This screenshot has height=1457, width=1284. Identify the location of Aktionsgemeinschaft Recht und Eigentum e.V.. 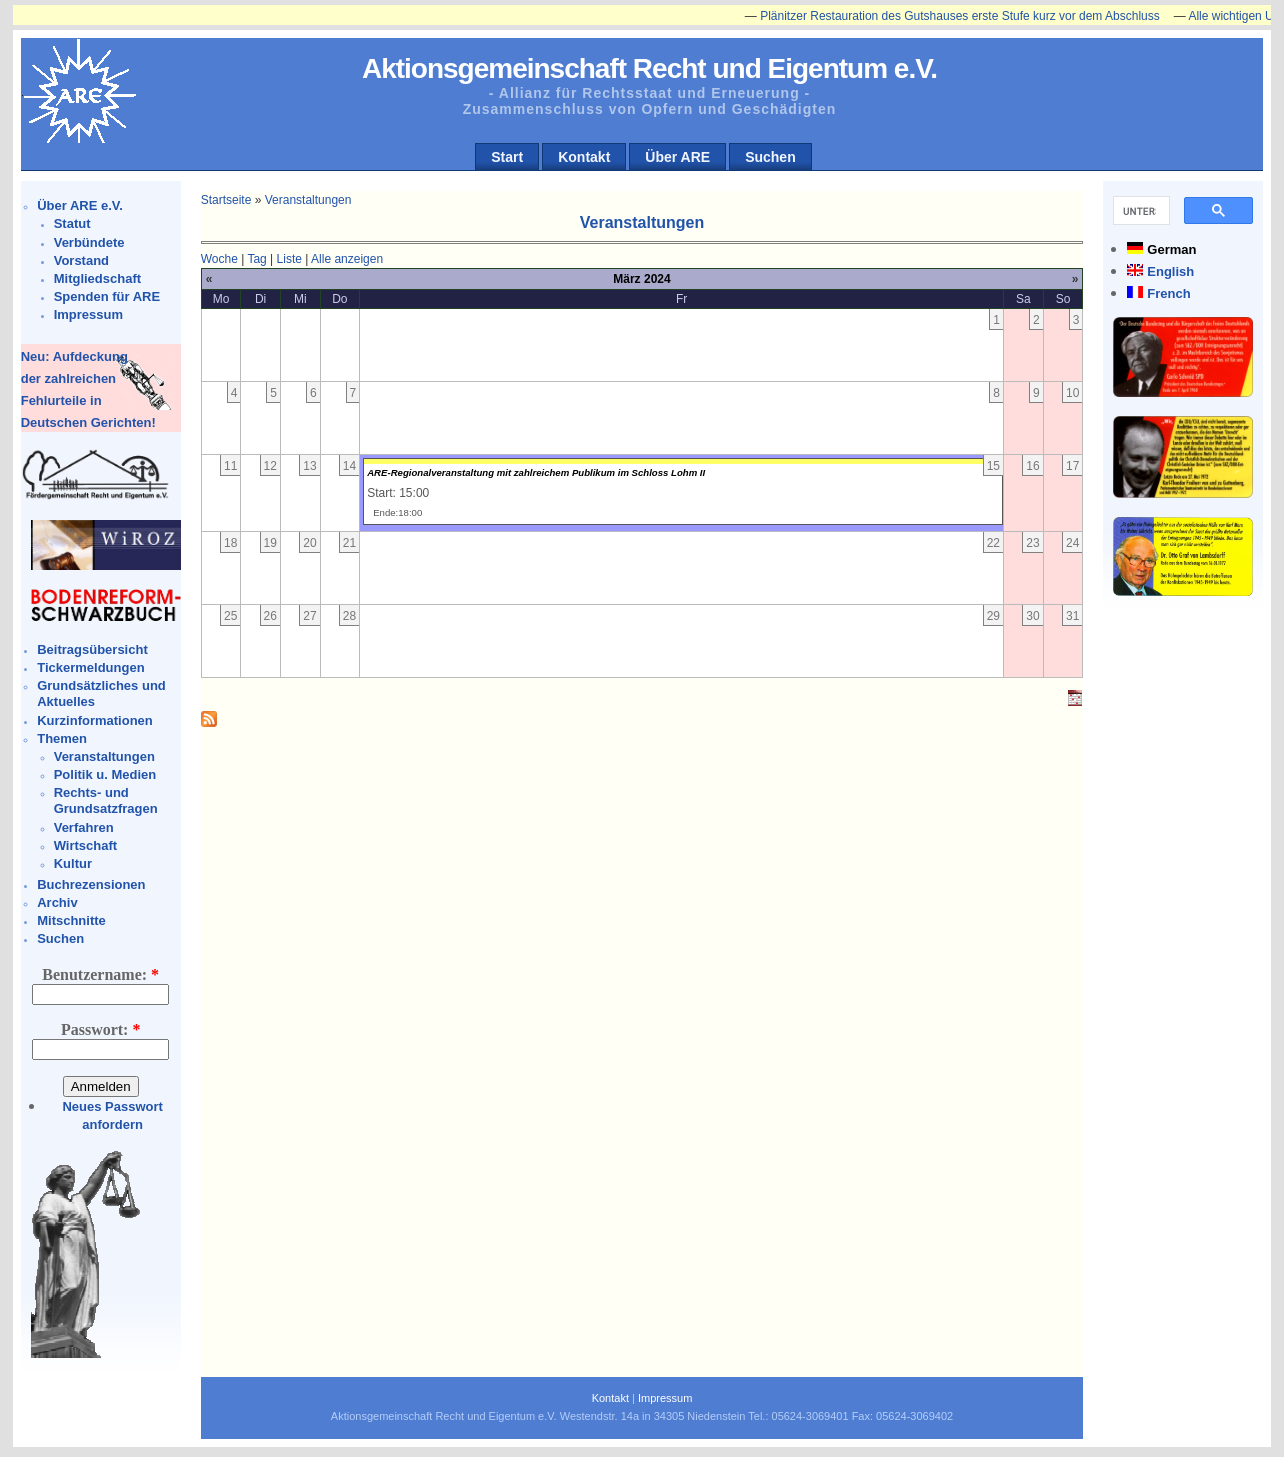
(649, 68).